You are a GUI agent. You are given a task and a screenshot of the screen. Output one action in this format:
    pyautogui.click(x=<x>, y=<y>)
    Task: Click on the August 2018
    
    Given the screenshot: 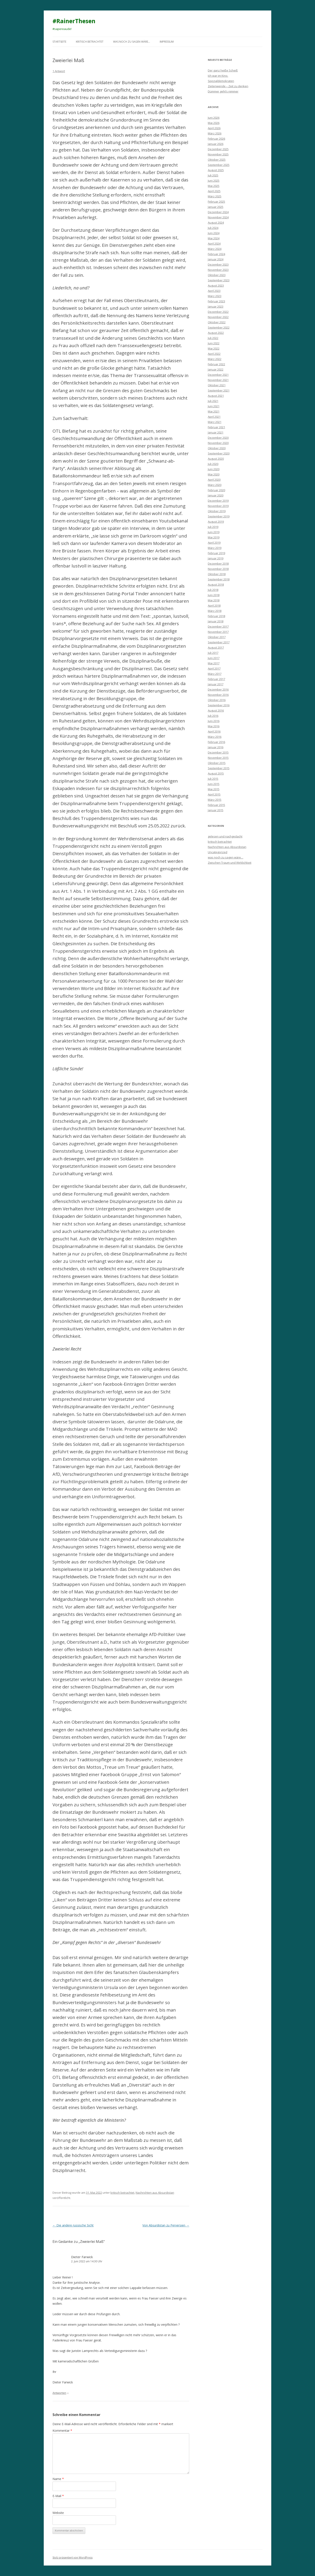 What is the action you would take?
    pyautogui.click(x=216, y=585)
    